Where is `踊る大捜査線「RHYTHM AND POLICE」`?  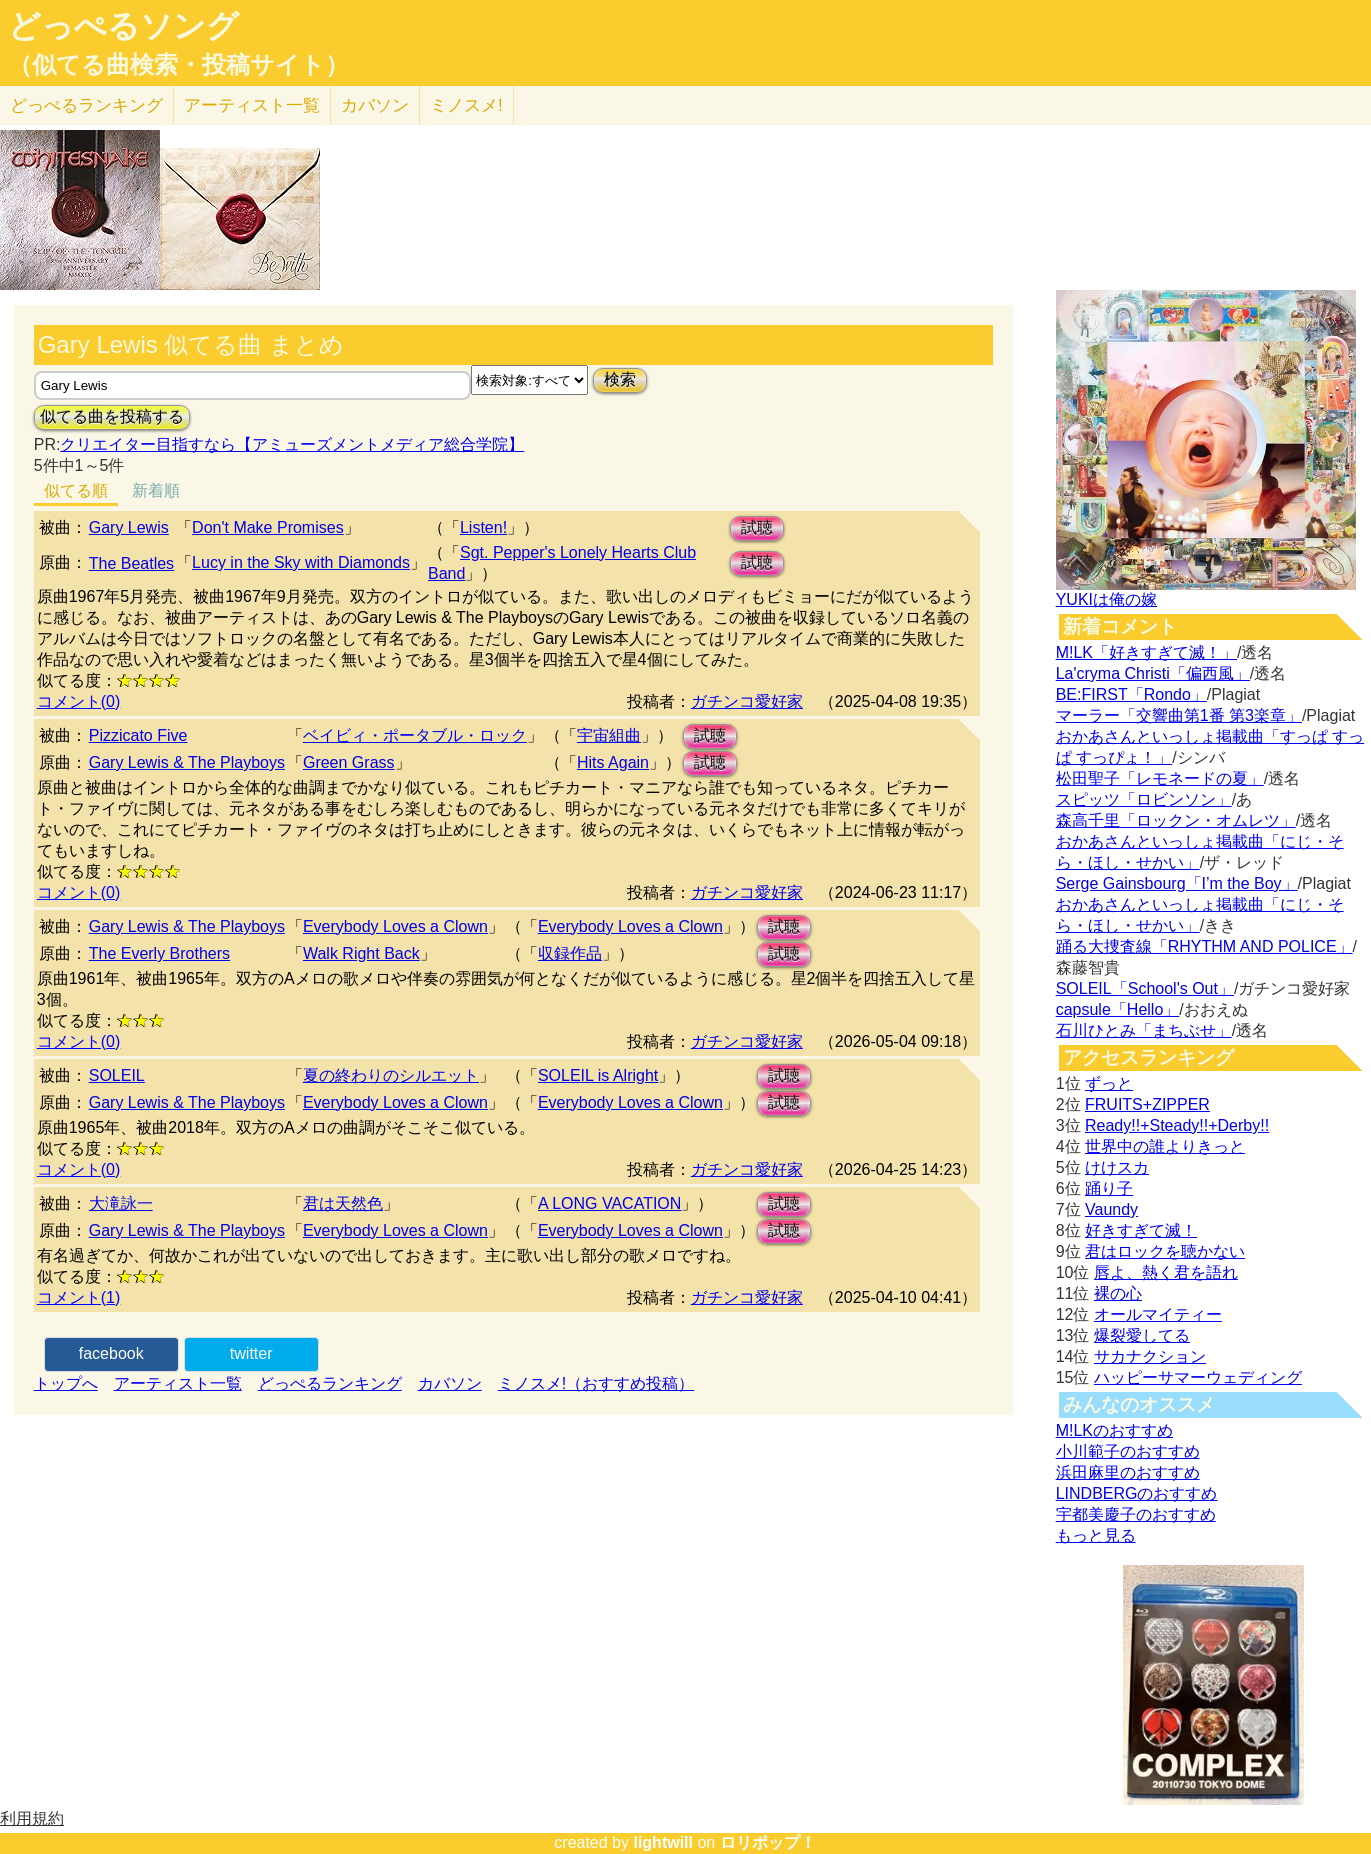 踊る大捜査線「RHYTHM AND POLICE」 is located at coordinates (1204, 946).